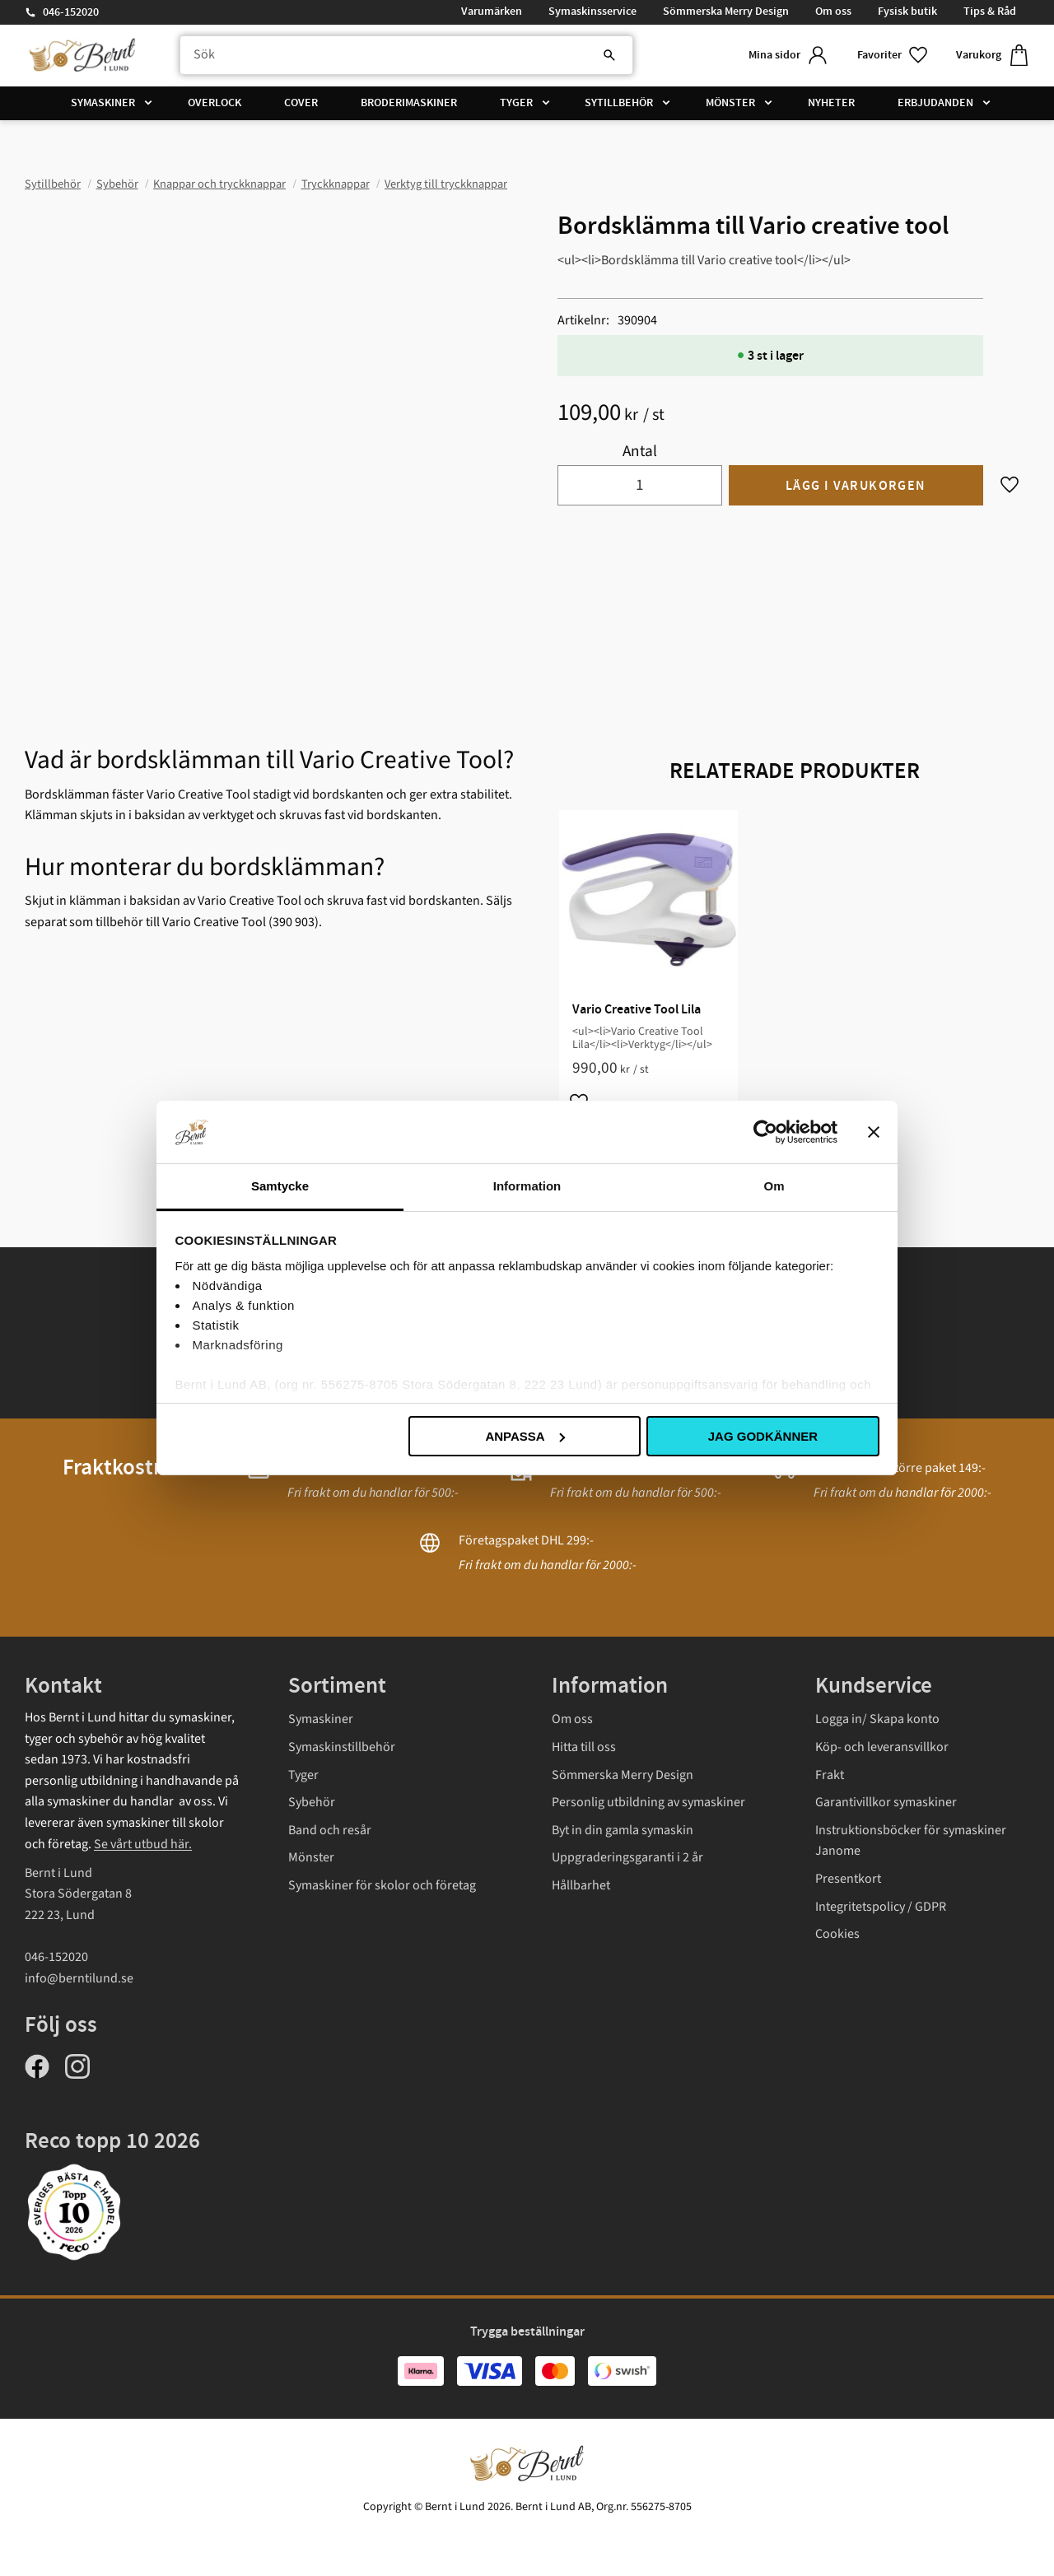 The image size is (1054, 2576). I want to click on Cookies [menuitem], so click(837, 1934).